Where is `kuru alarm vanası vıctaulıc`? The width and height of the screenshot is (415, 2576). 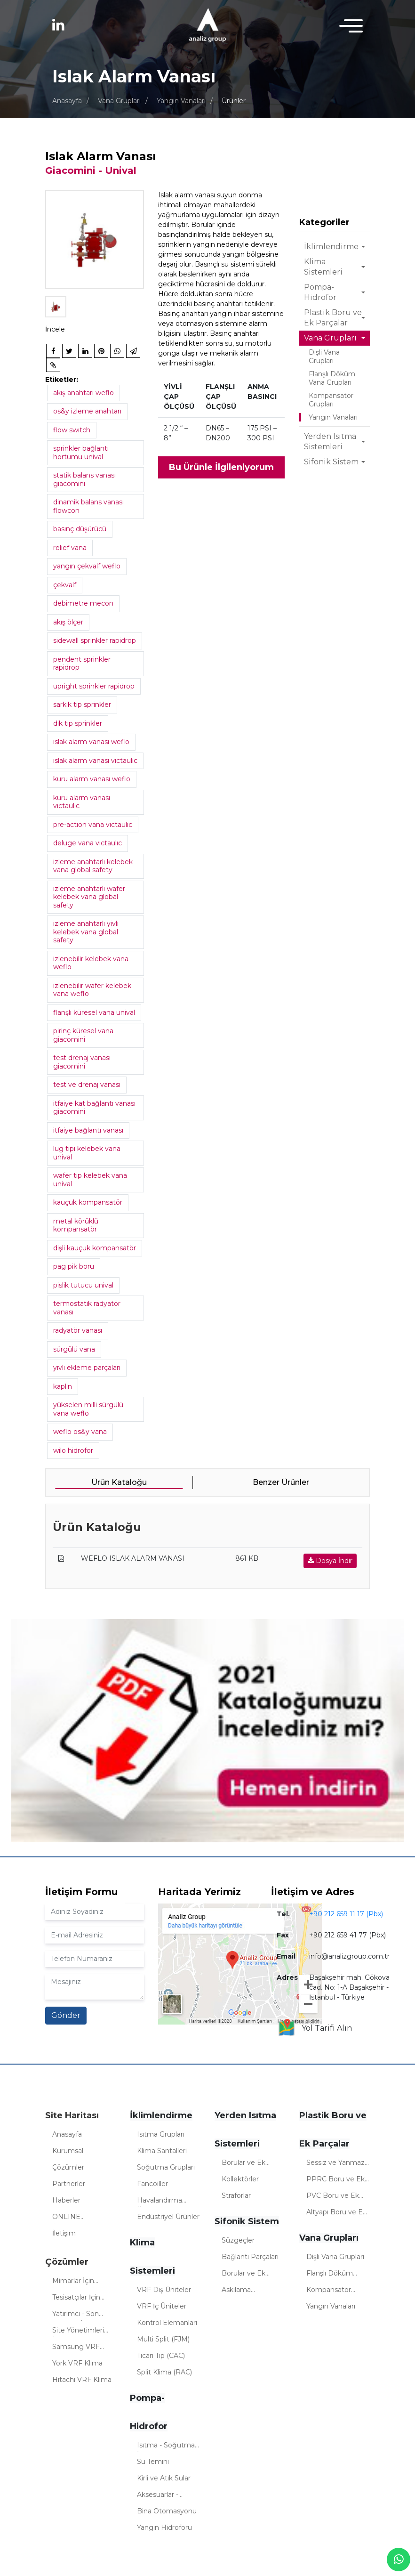 kuru alarm vanası vıctaulıc is located at coordinates (81, 802).